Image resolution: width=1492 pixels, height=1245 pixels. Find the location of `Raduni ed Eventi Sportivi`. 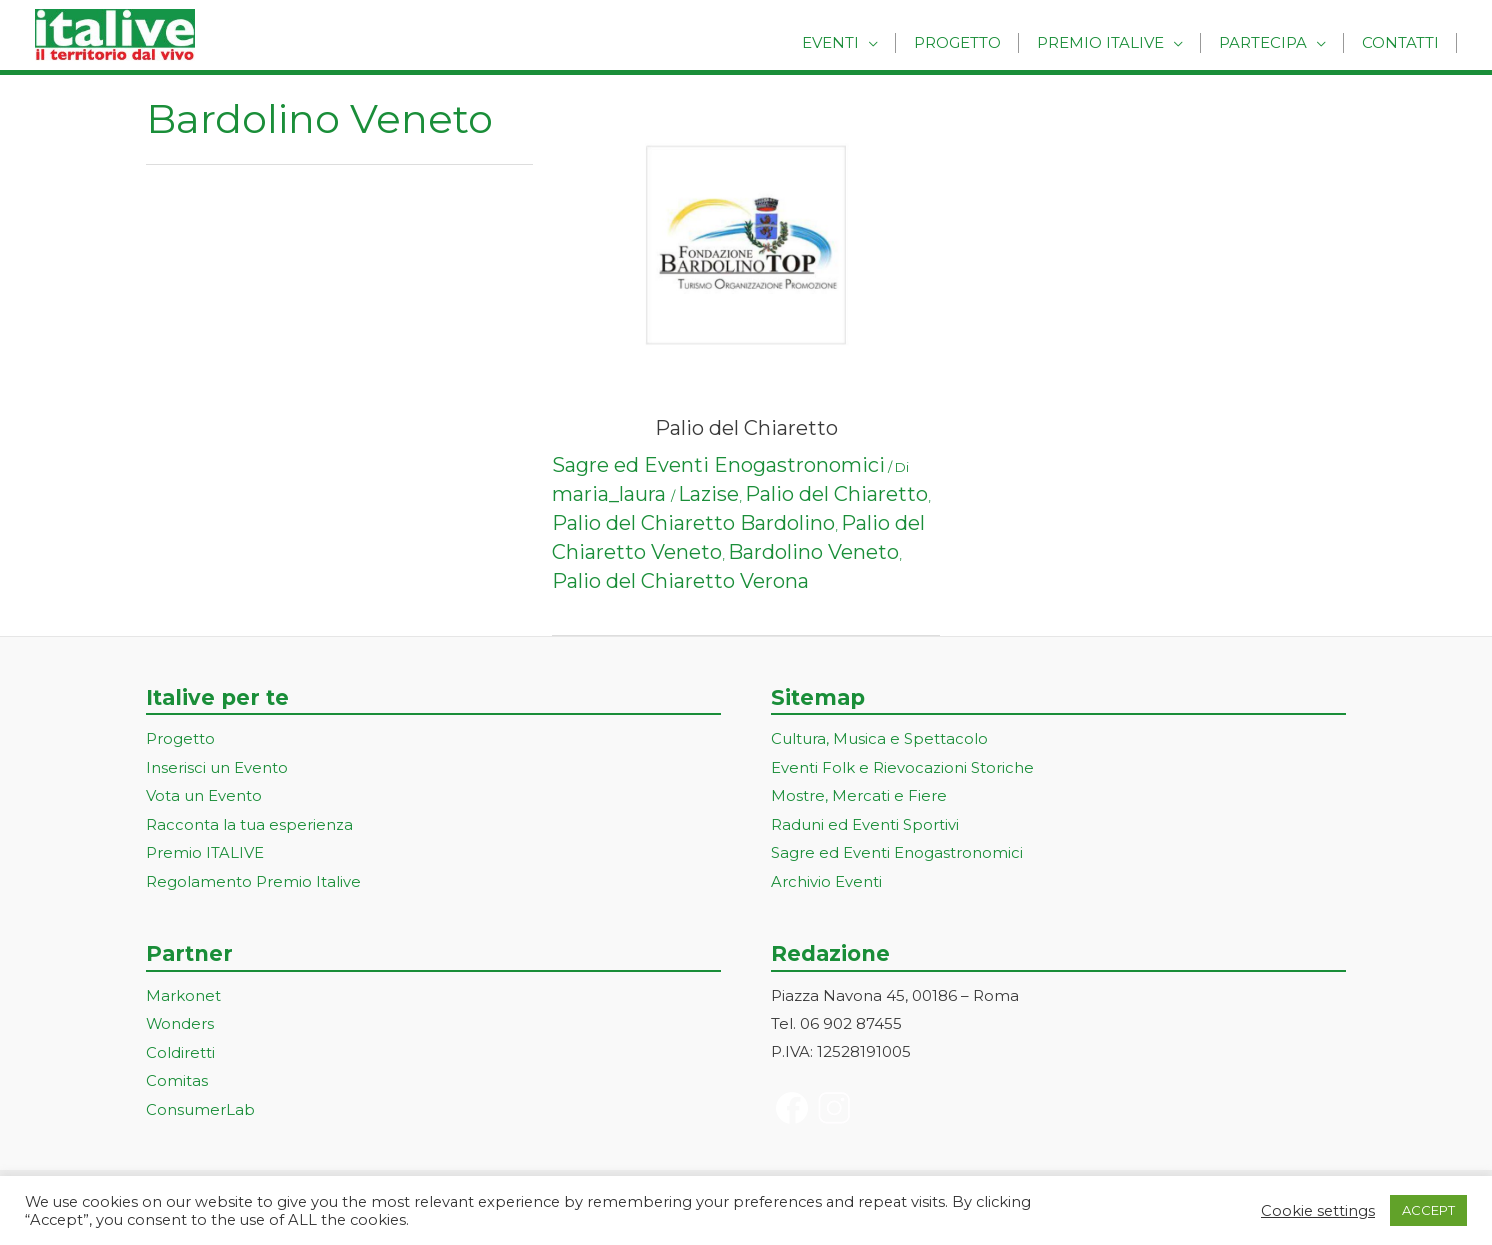

Raduni ed Eventi Sportivi is located at coordinates (865, 822).